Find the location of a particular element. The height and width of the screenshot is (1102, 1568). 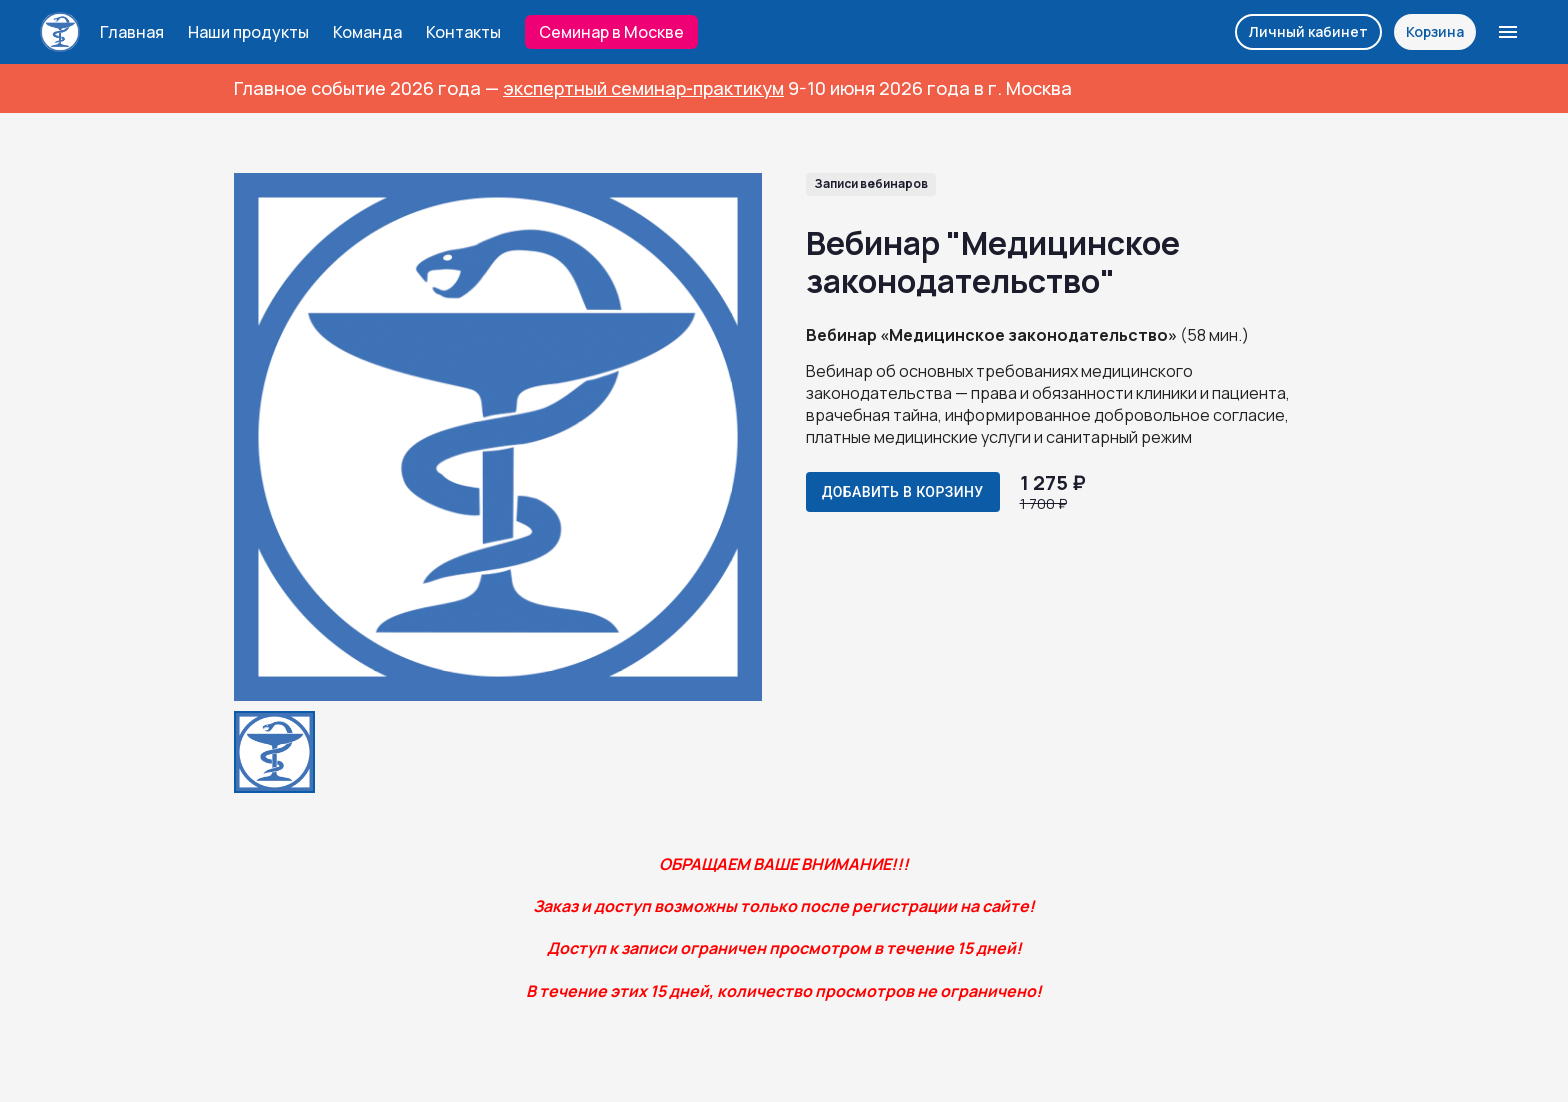

Добавить в корзину is located at coordinates (903, 492).